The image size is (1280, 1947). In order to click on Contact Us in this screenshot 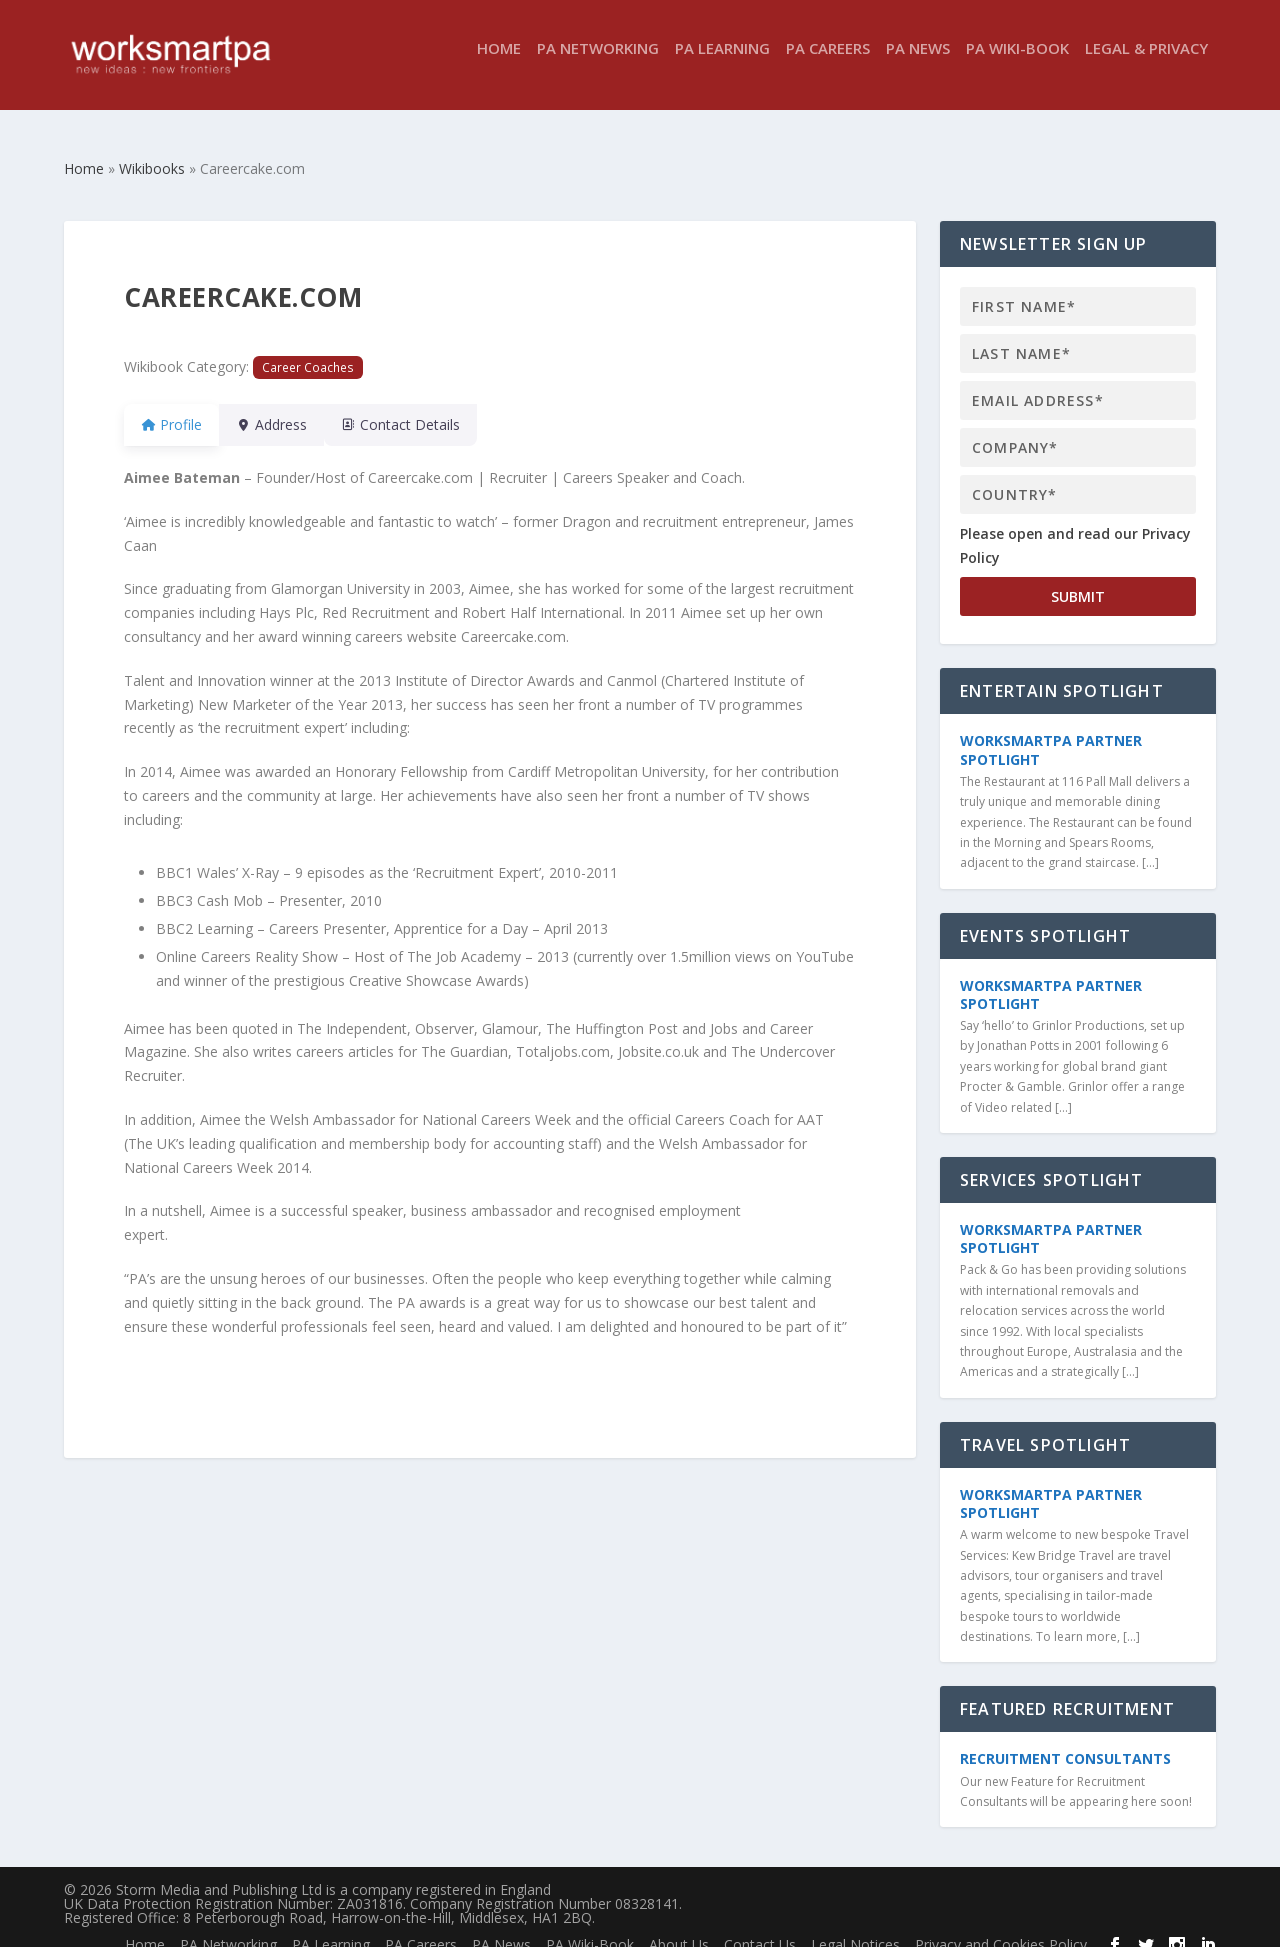, I will do `click(760, 1926)`.